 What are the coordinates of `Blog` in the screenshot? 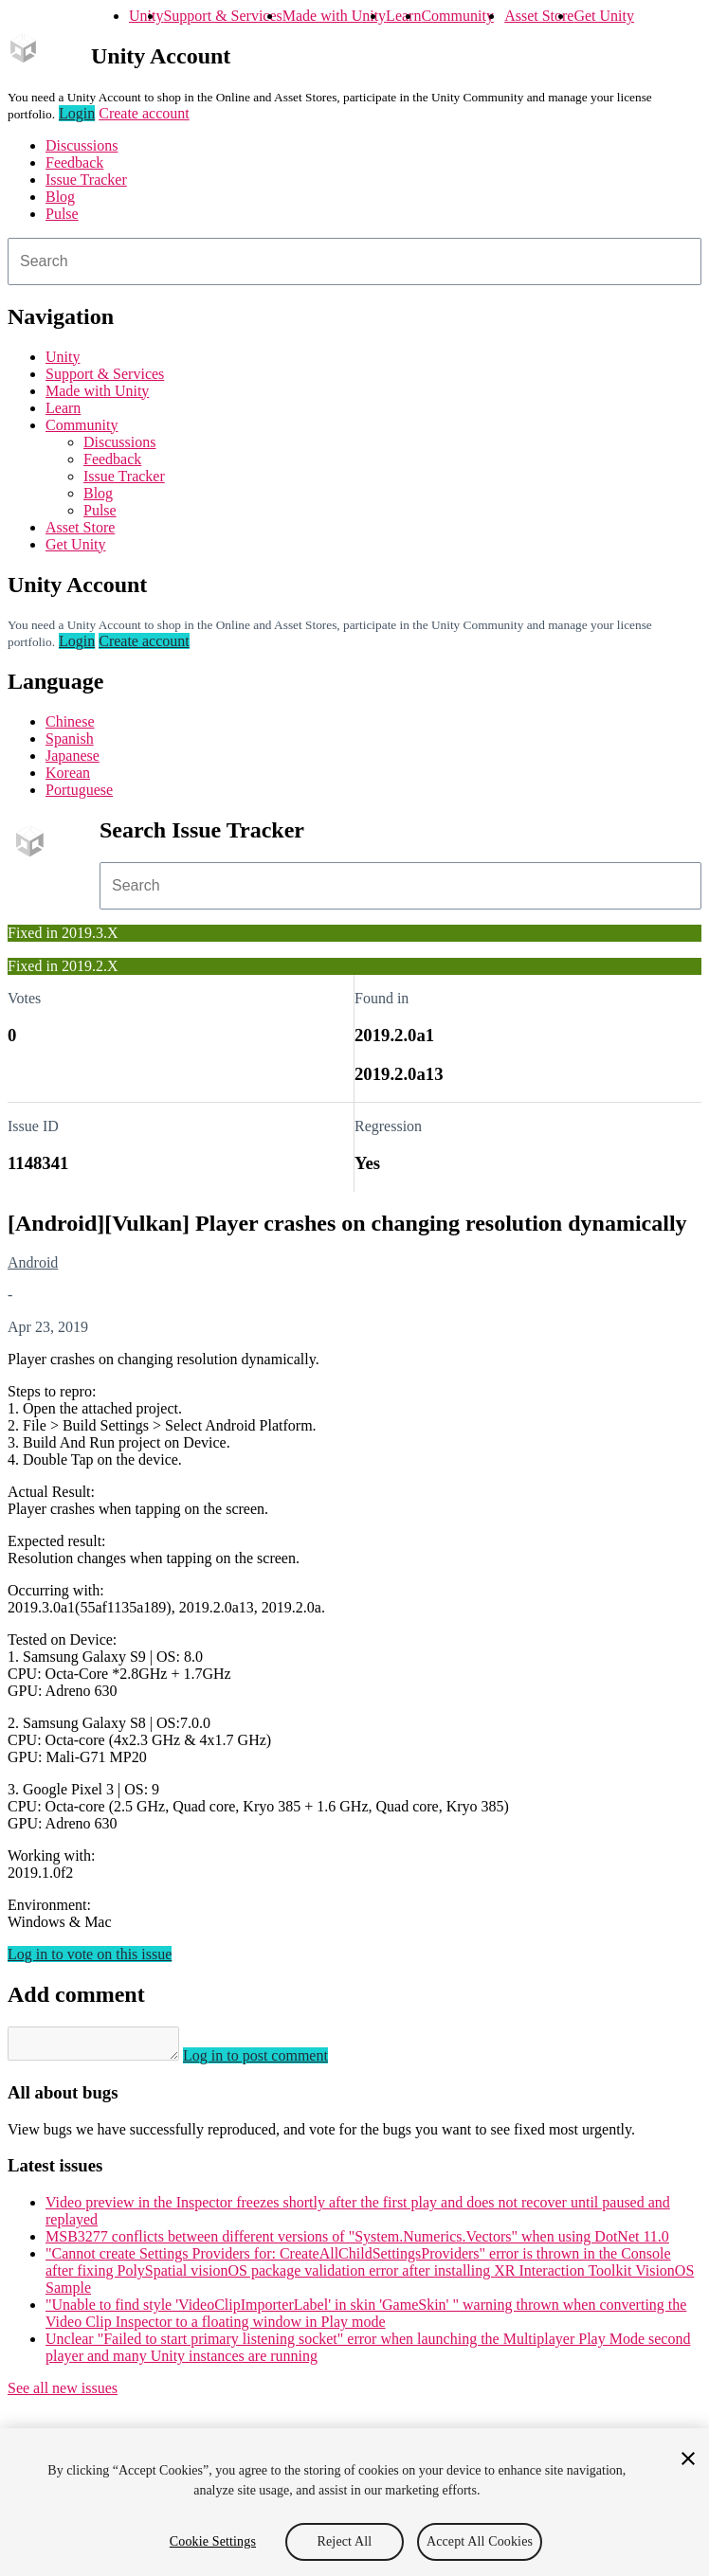 It's located at (60, 197).